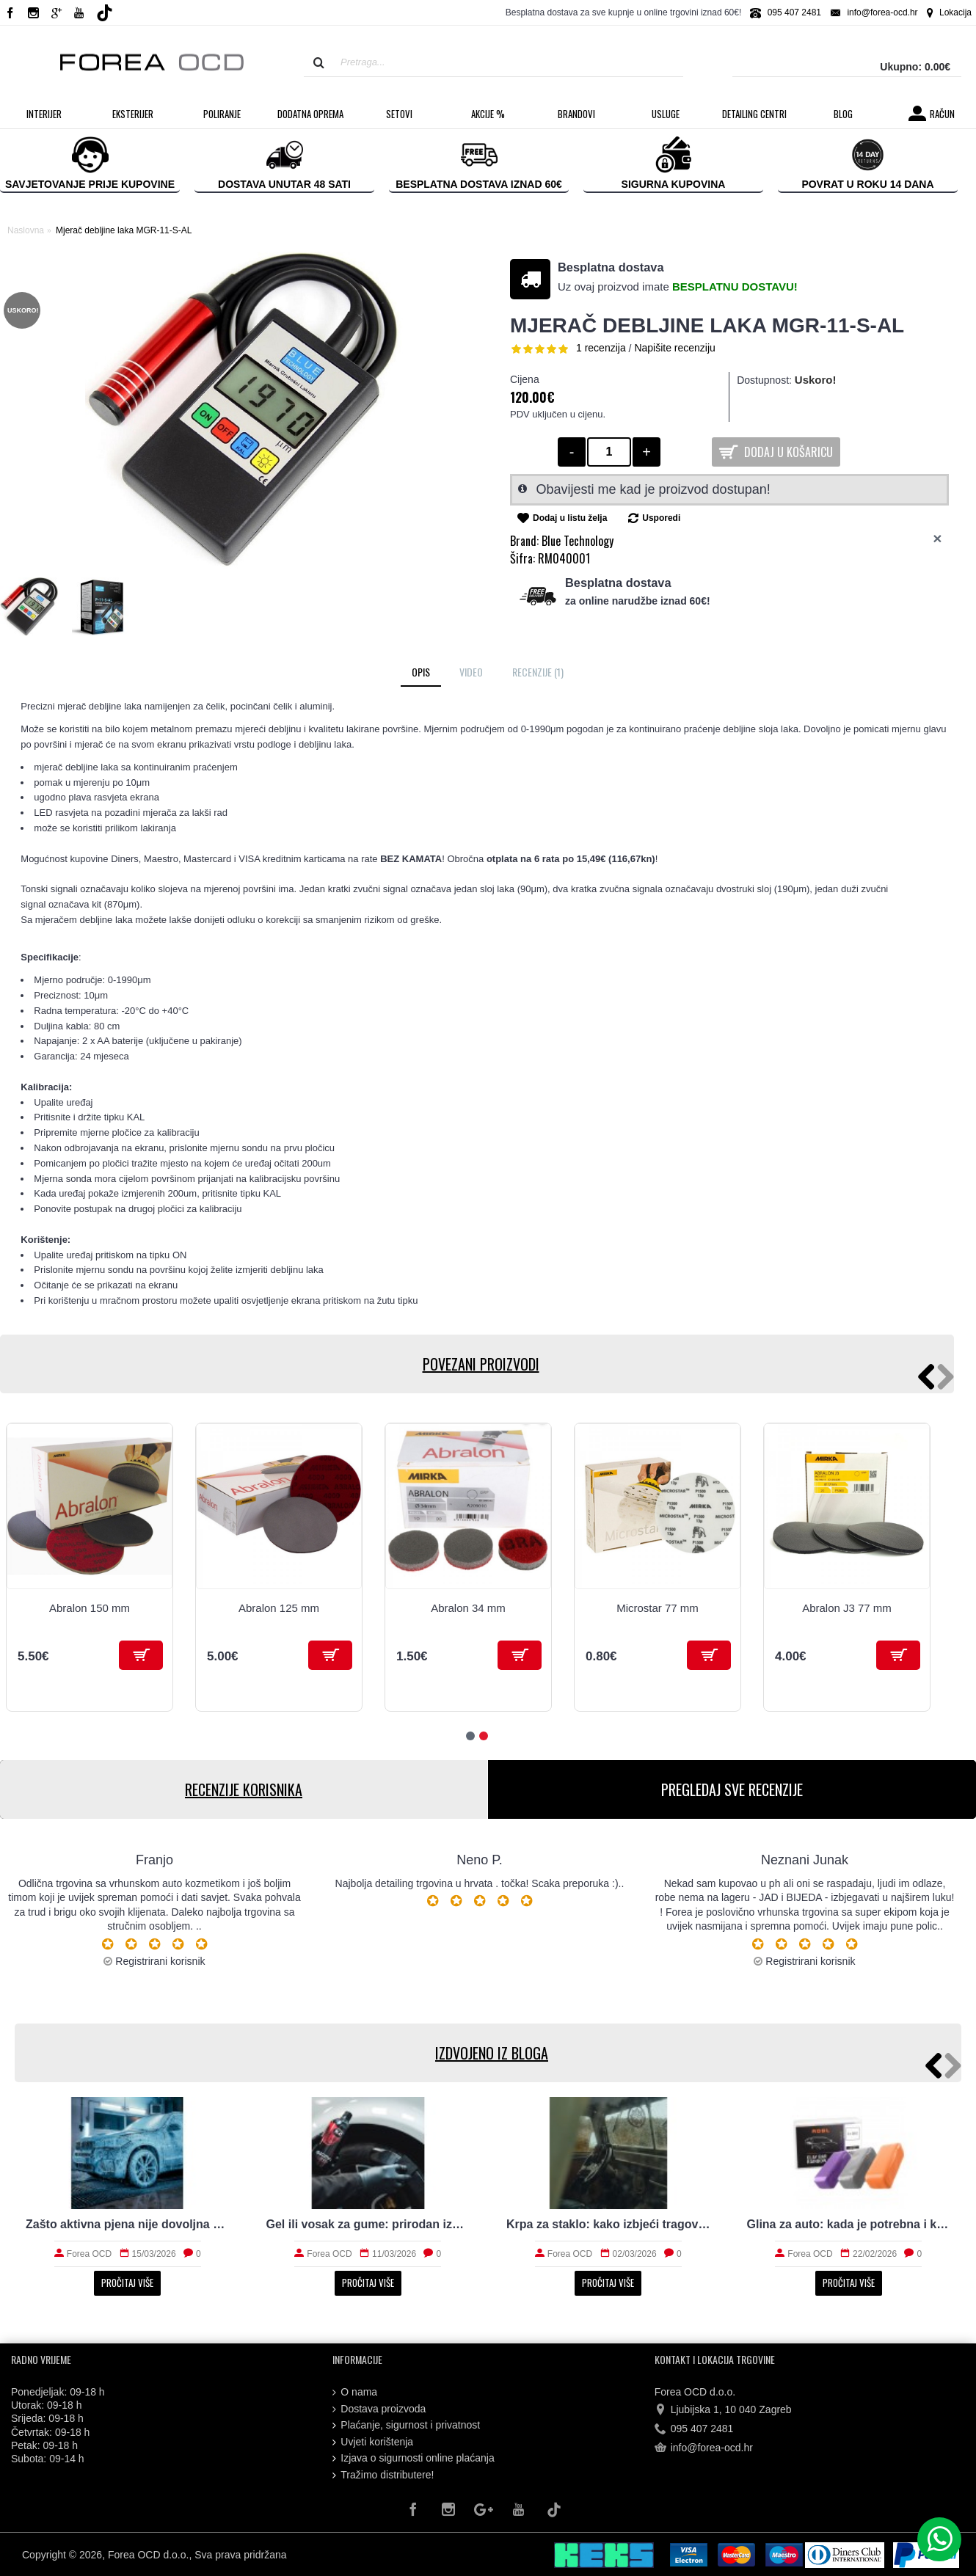 This screenshot has width=976, height=2576. What do you see at coordinates (406, 2425) in the screenshot?
I see `Plaćanje, sigurnost i privatnost` at bounding box center [406, 2425].